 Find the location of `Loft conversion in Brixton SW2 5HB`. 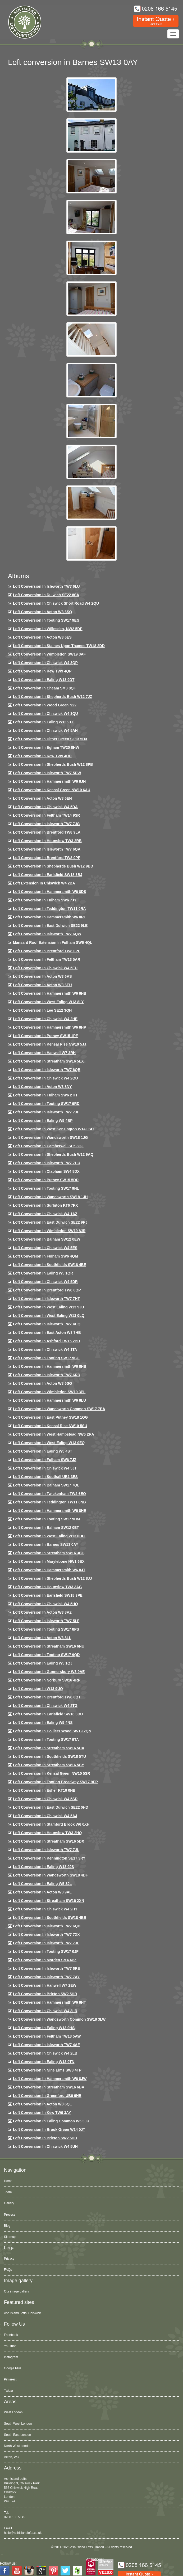

Loft conversion in Brixton SW2 5HB is located at coordinates (45, 1994).